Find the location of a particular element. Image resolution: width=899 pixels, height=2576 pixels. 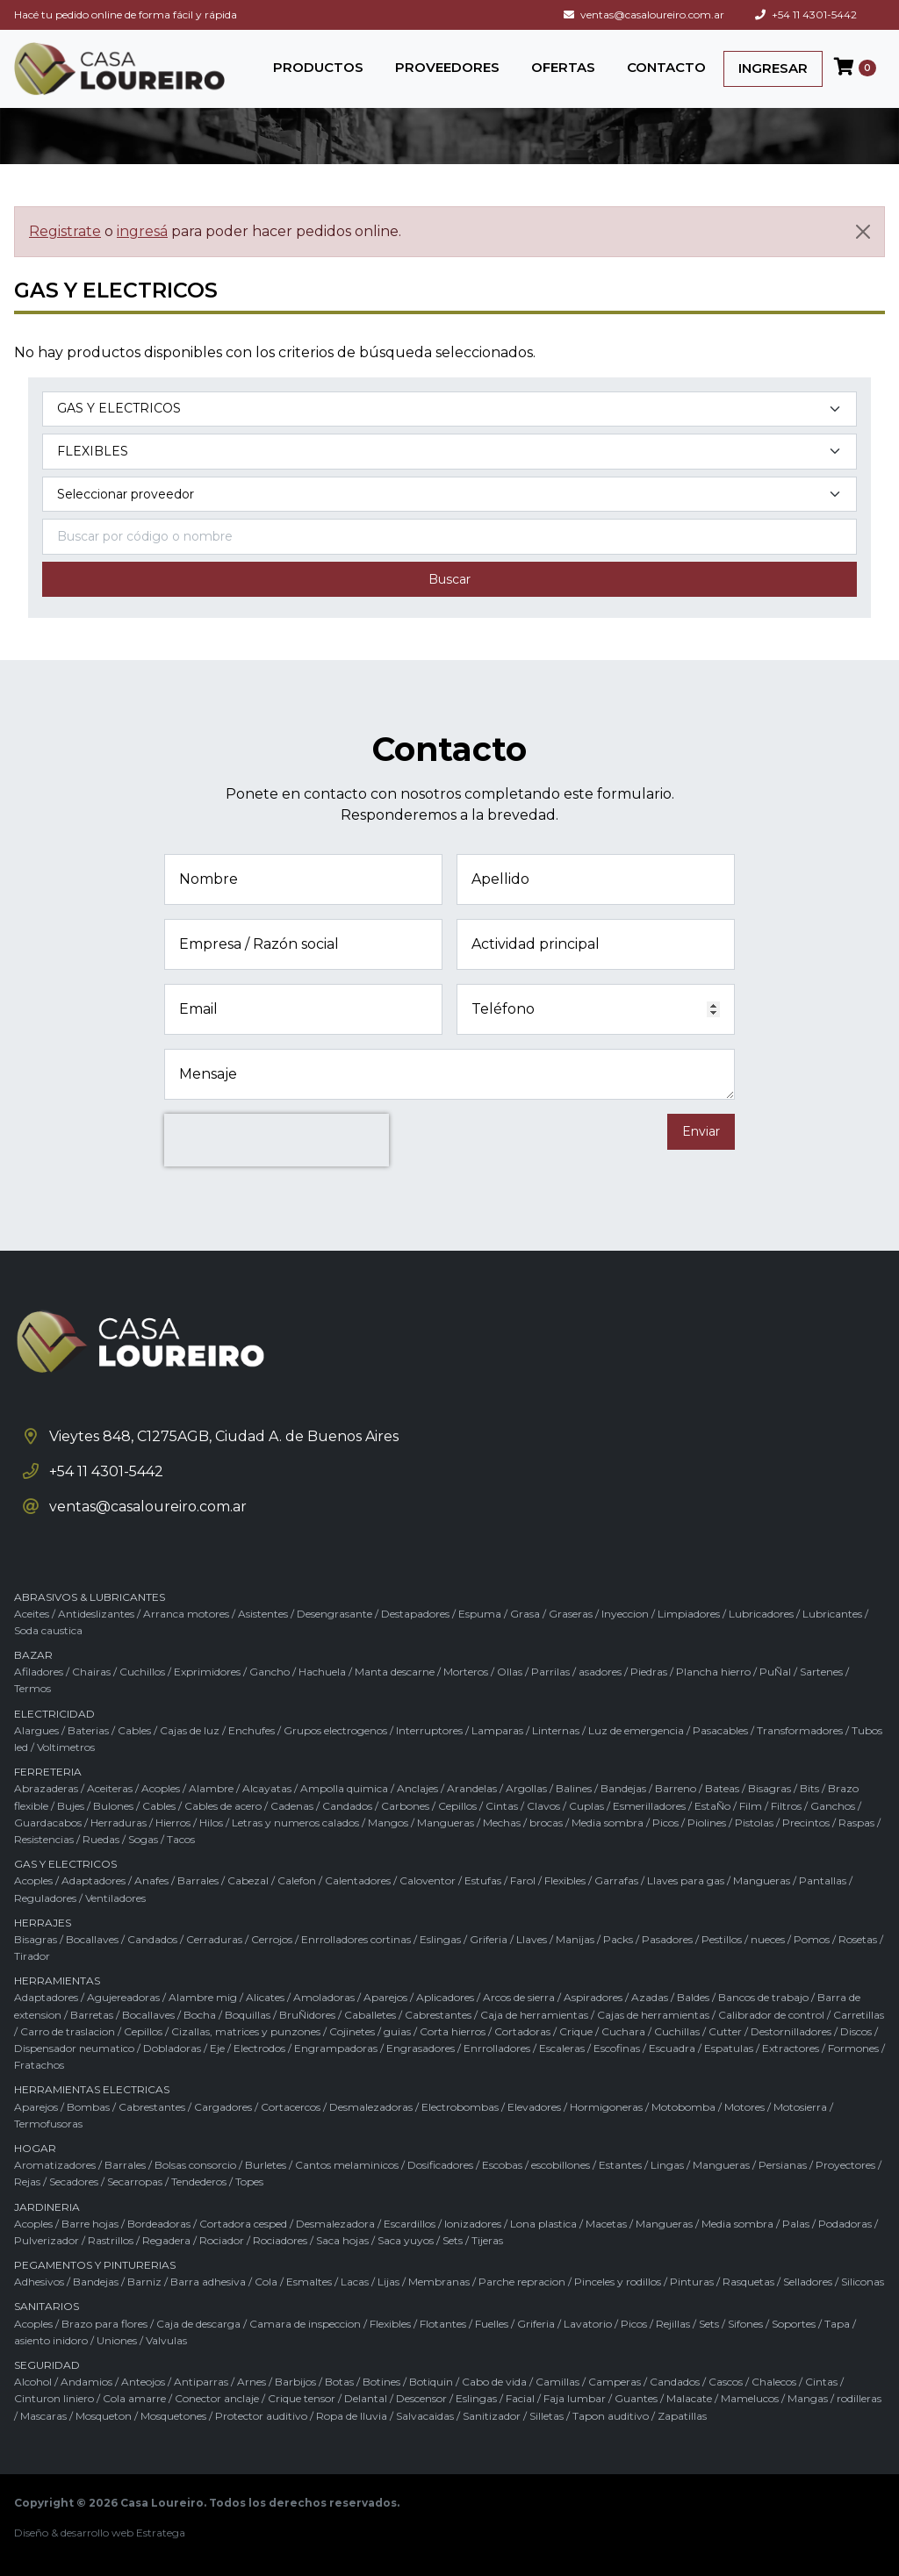

Morteros is located at coordinates (465, 1671).